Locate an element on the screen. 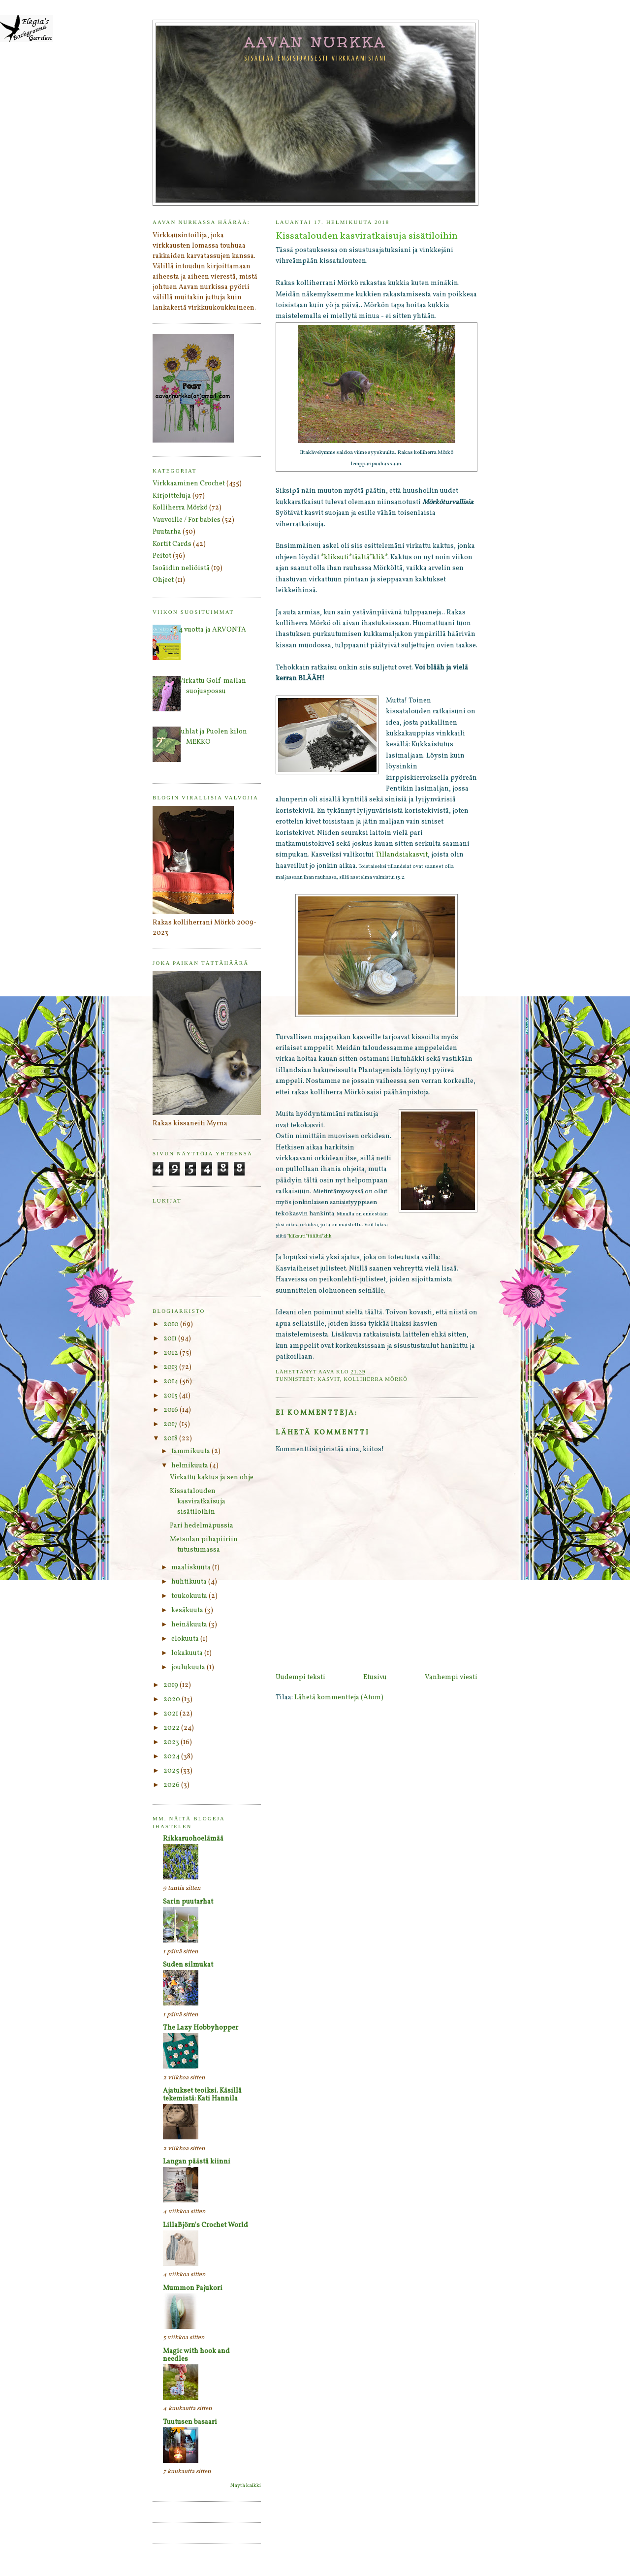  heinäkuuta is located at coordinates (190, 1624).